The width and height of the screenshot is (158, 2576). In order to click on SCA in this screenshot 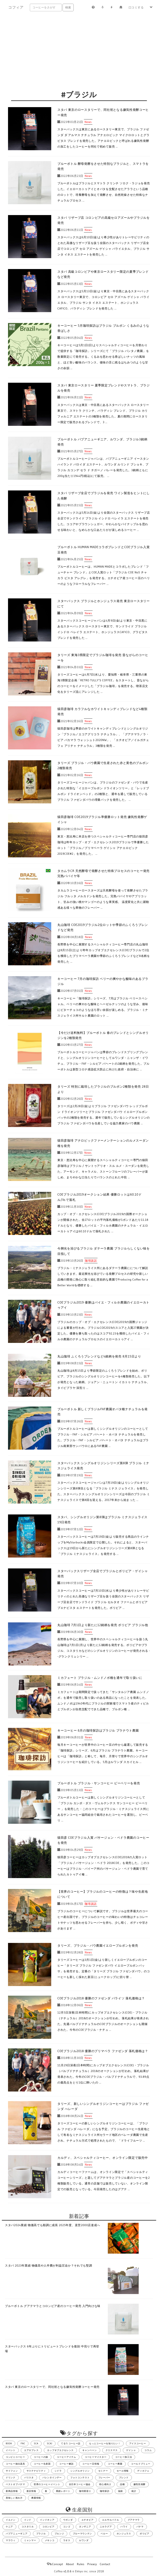, I will do `click(36, 2443)`.